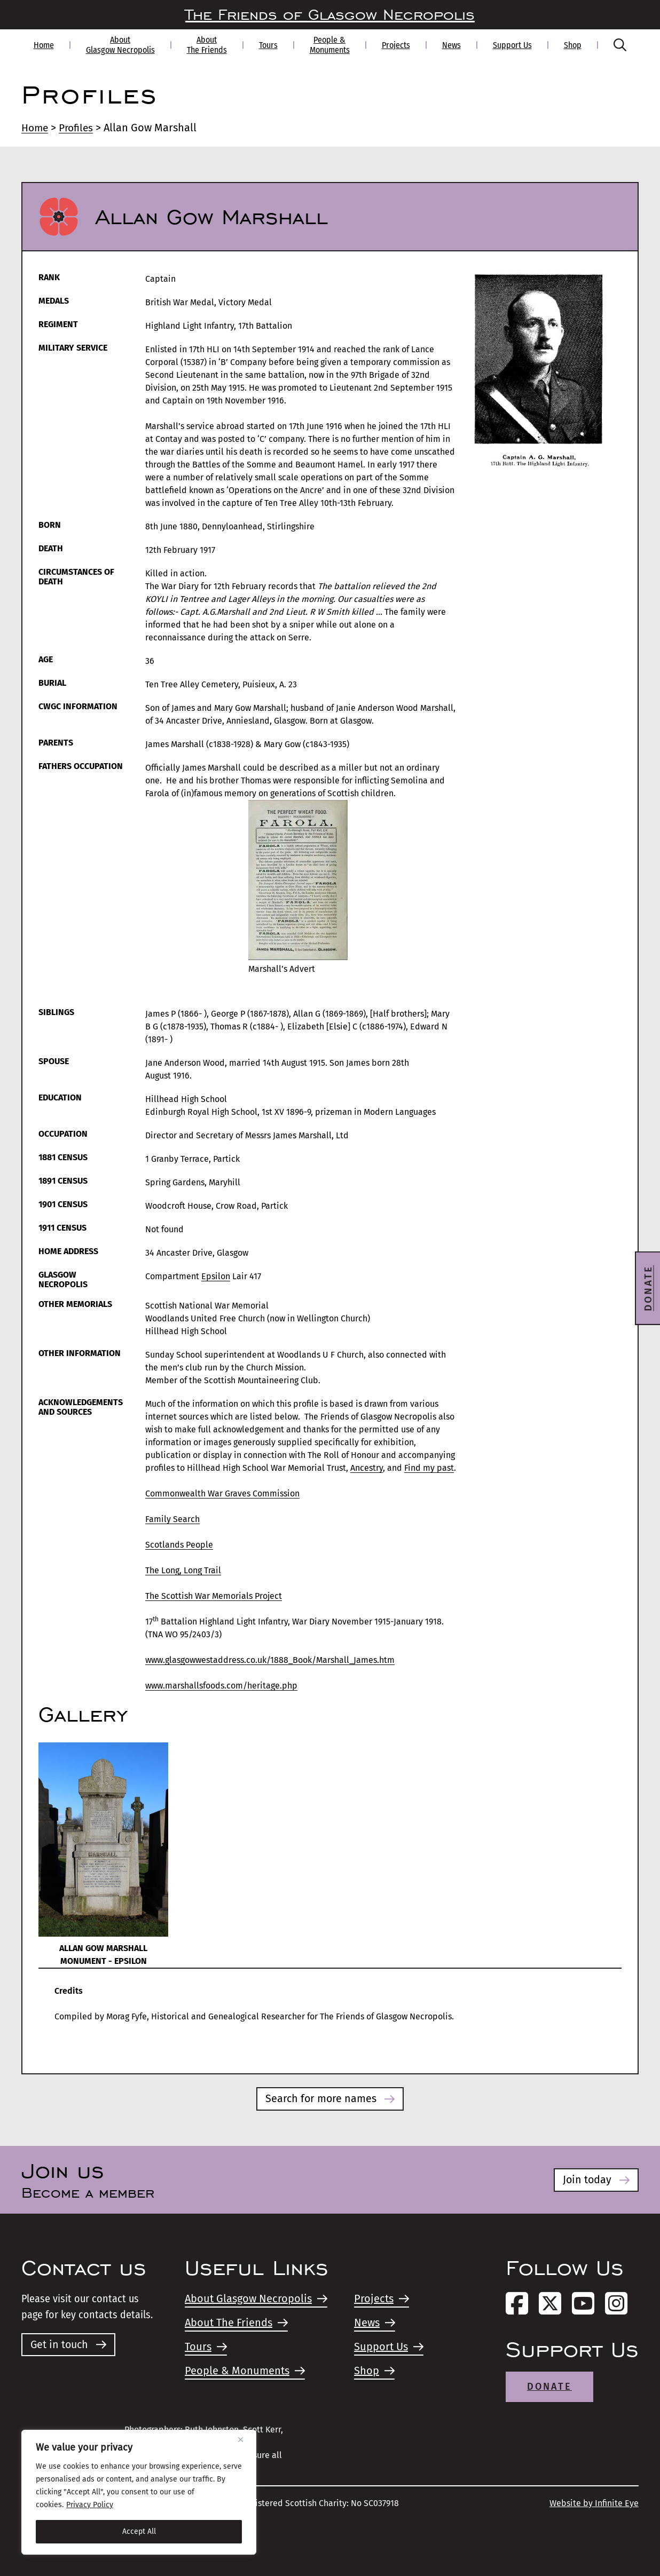  Describe the element at coordinates (330, 2098) in the screenshot. I see `Search for more names` at that location.